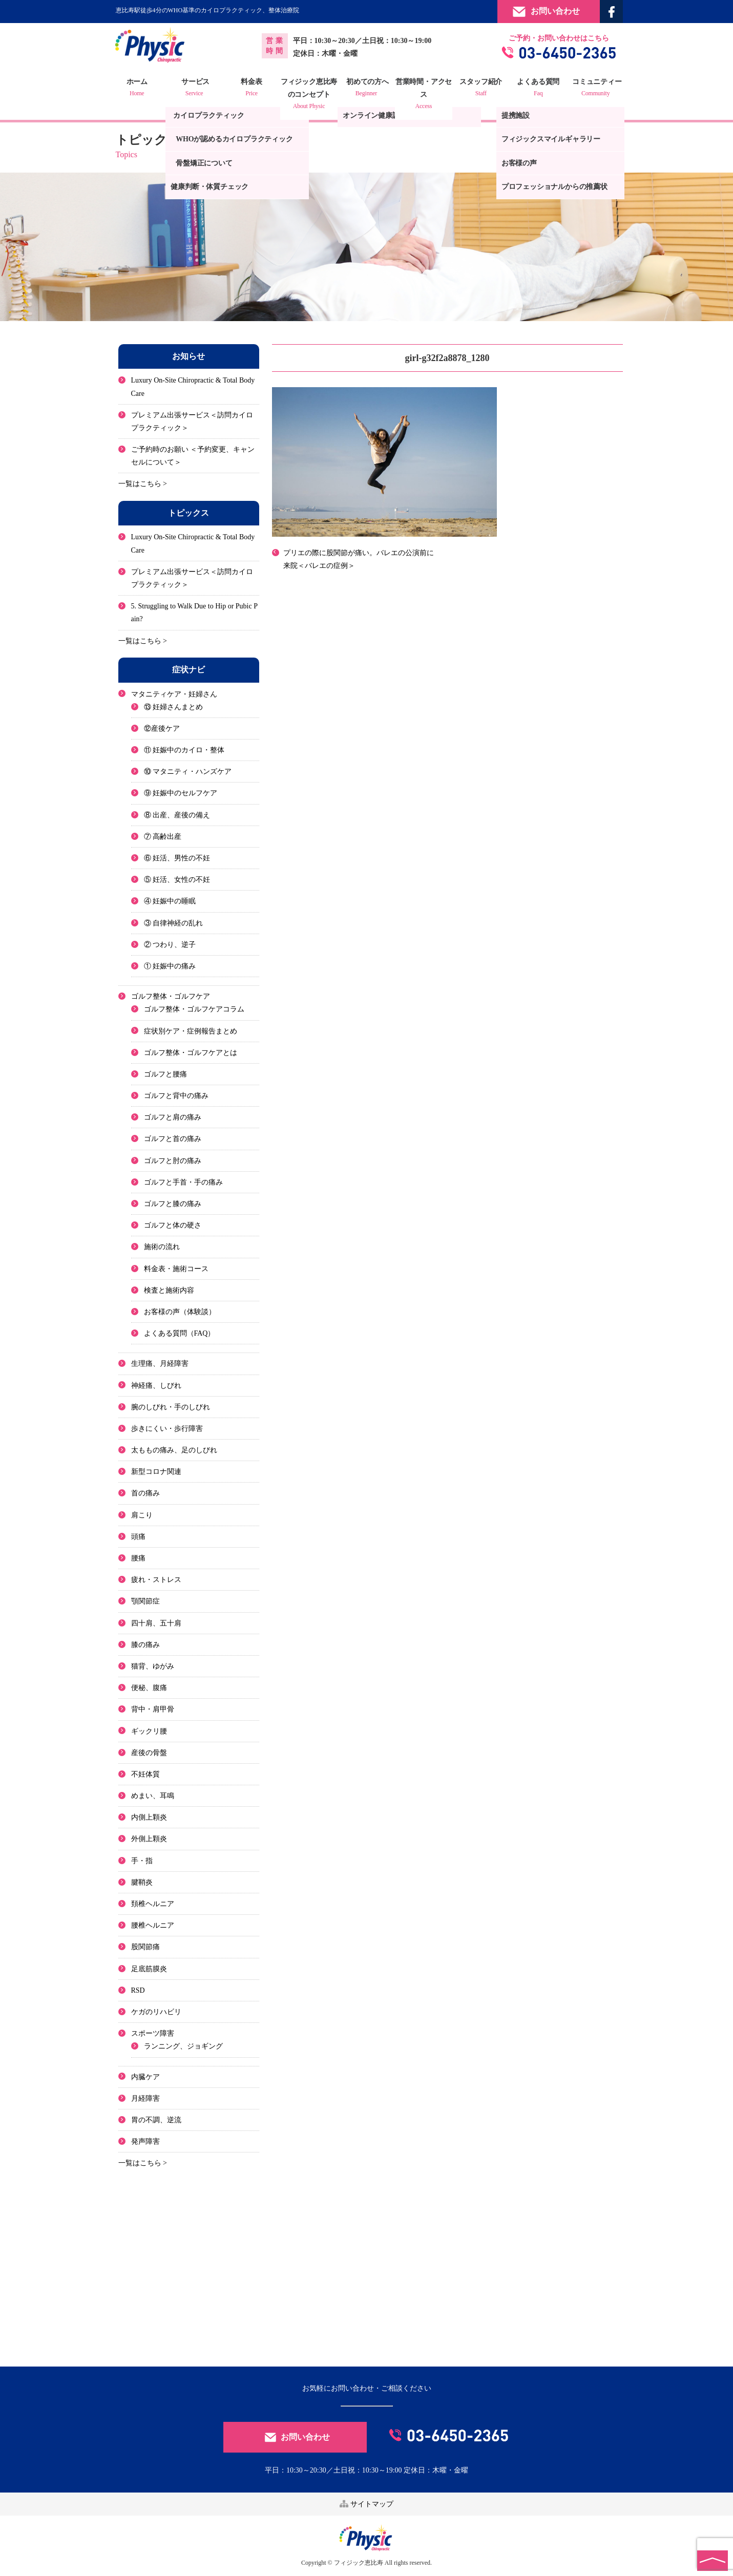  What do you see at coordinates (145, 1774) in the screenshot?
I see `不妊体質` at bounding box center [145, 1774].